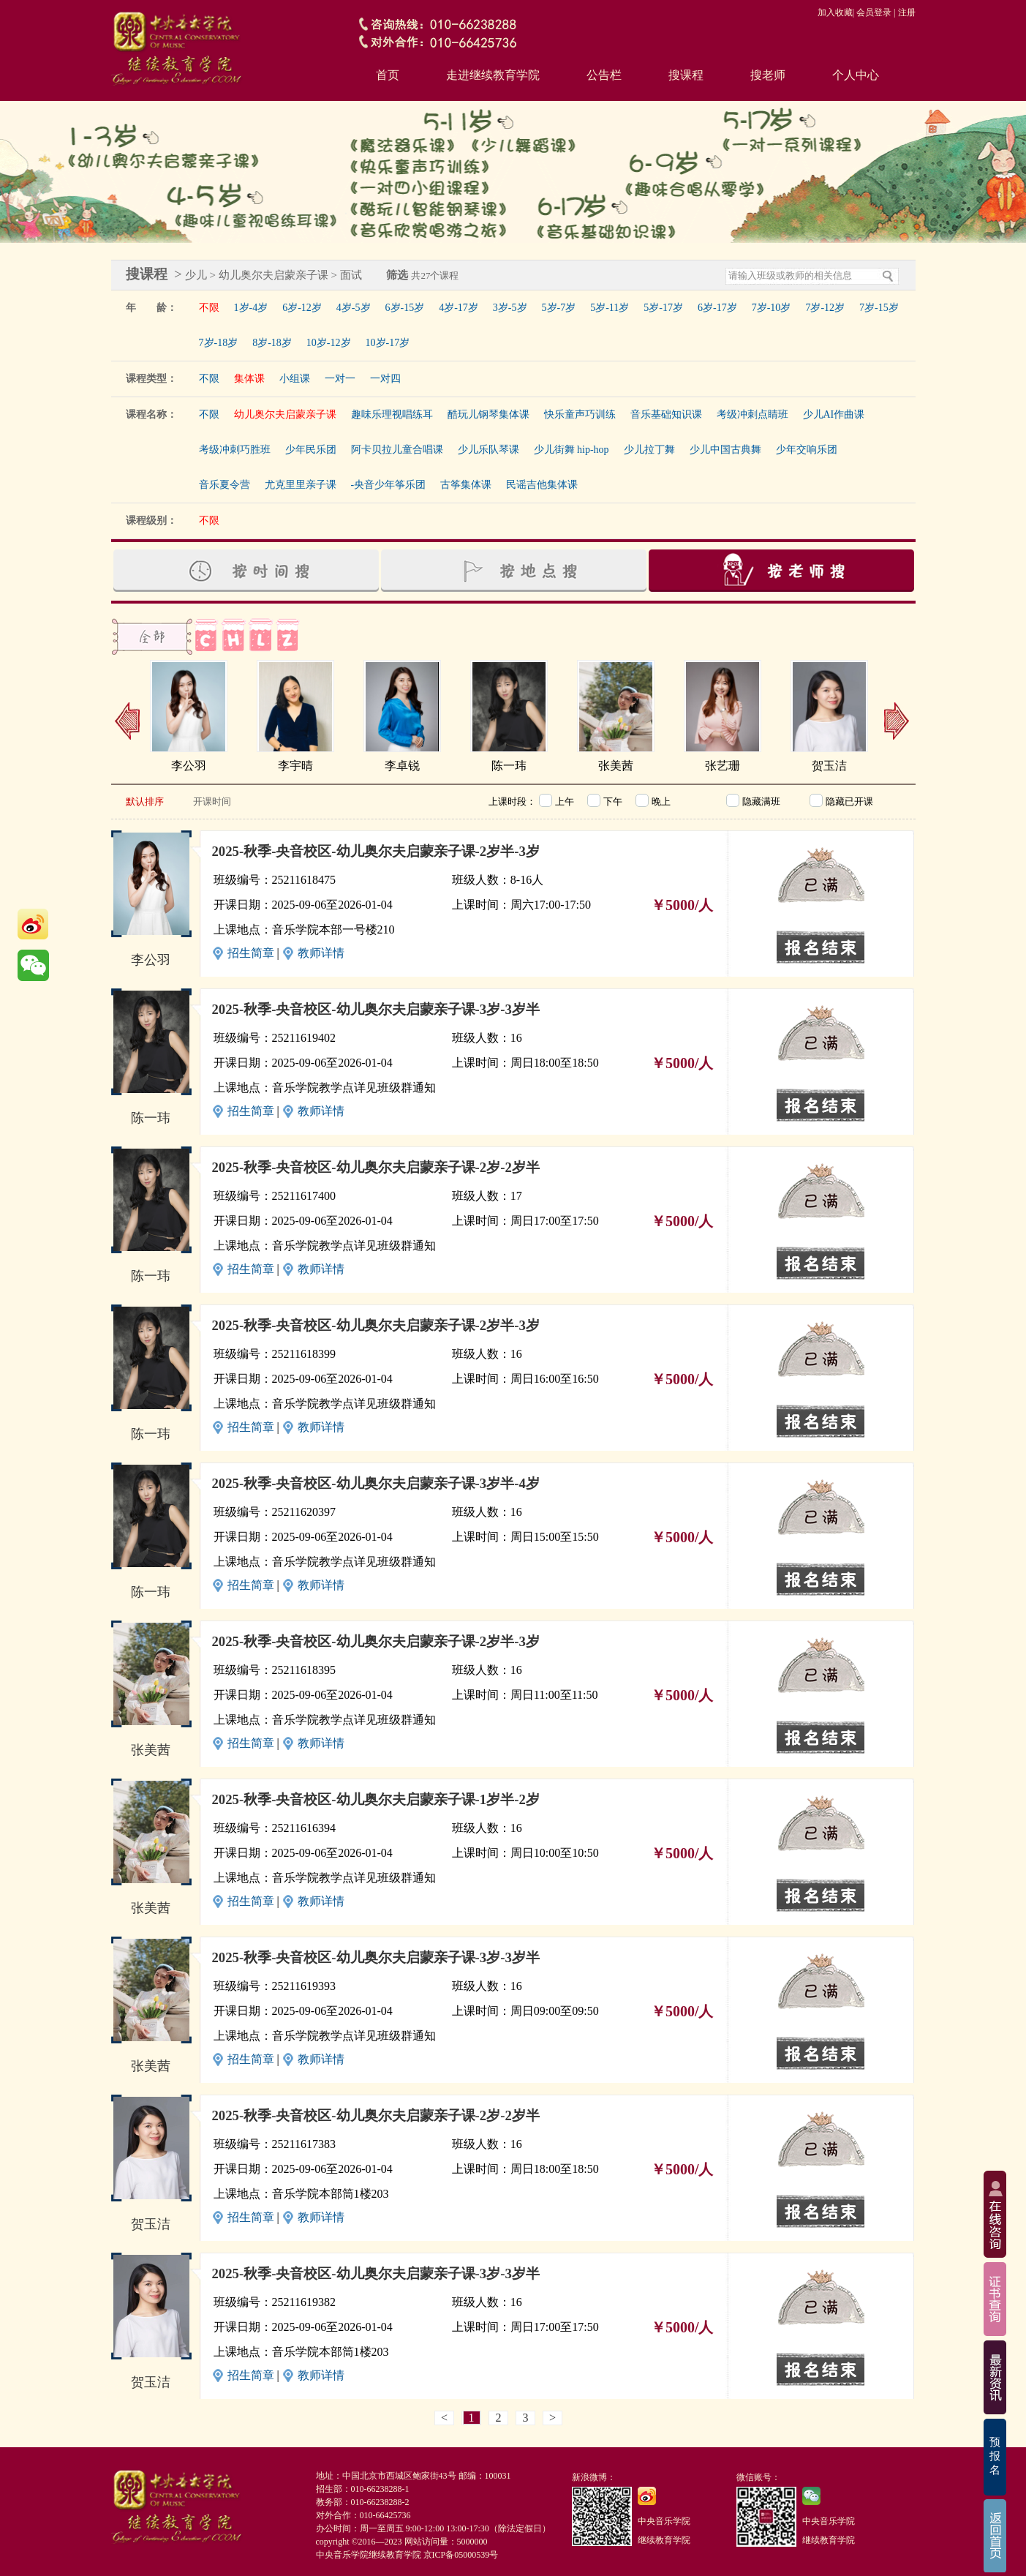  Describe the element at coordinates (855, 75) in the screenshot. I see `个人中心` at that location.